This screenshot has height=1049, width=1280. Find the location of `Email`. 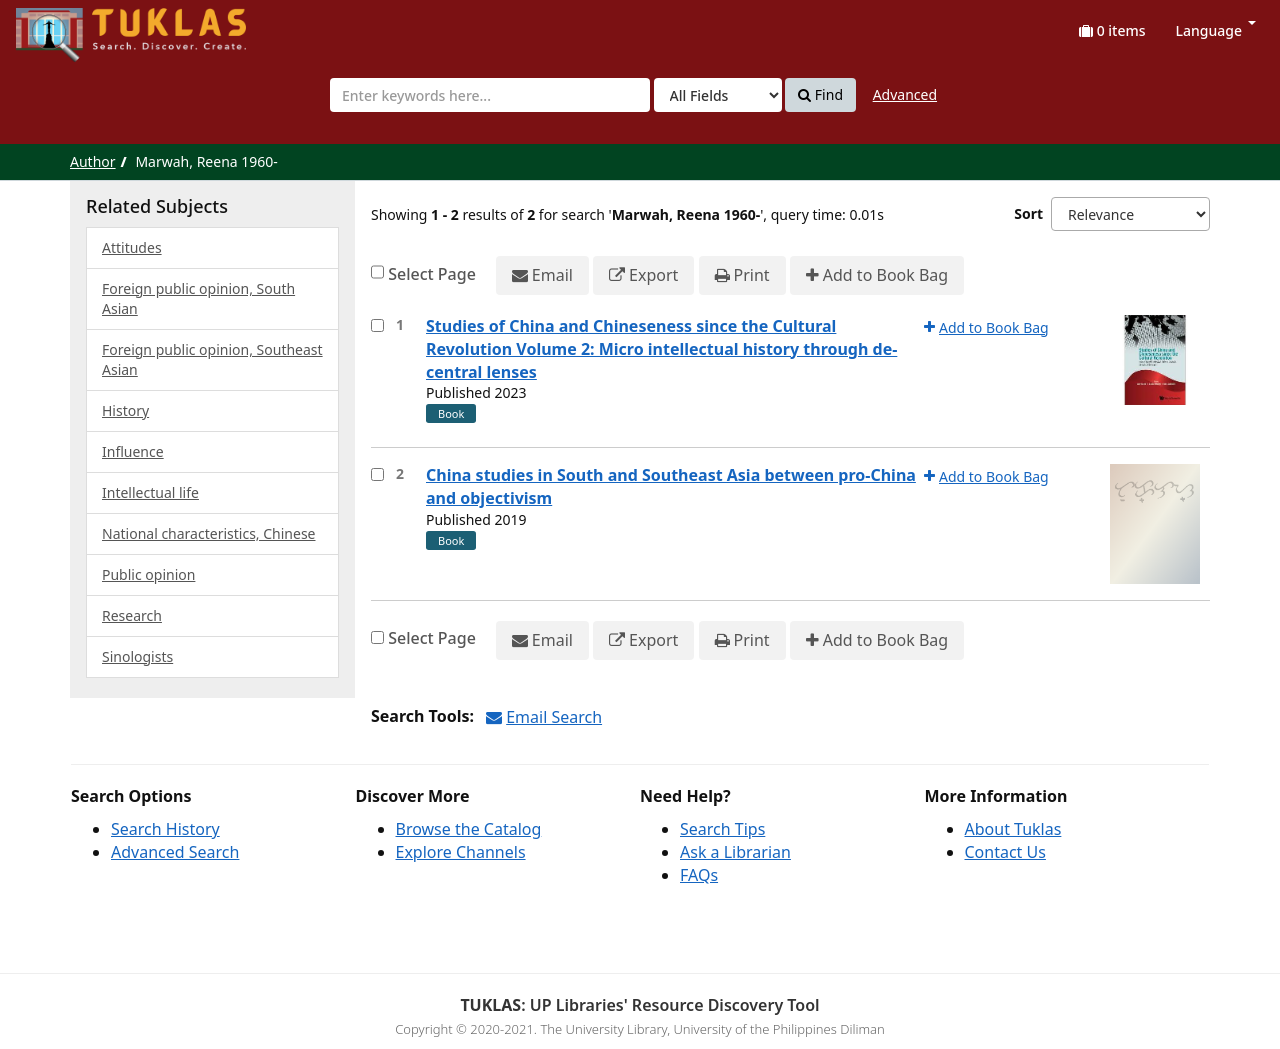

Email is located at coordinates (542, 275).